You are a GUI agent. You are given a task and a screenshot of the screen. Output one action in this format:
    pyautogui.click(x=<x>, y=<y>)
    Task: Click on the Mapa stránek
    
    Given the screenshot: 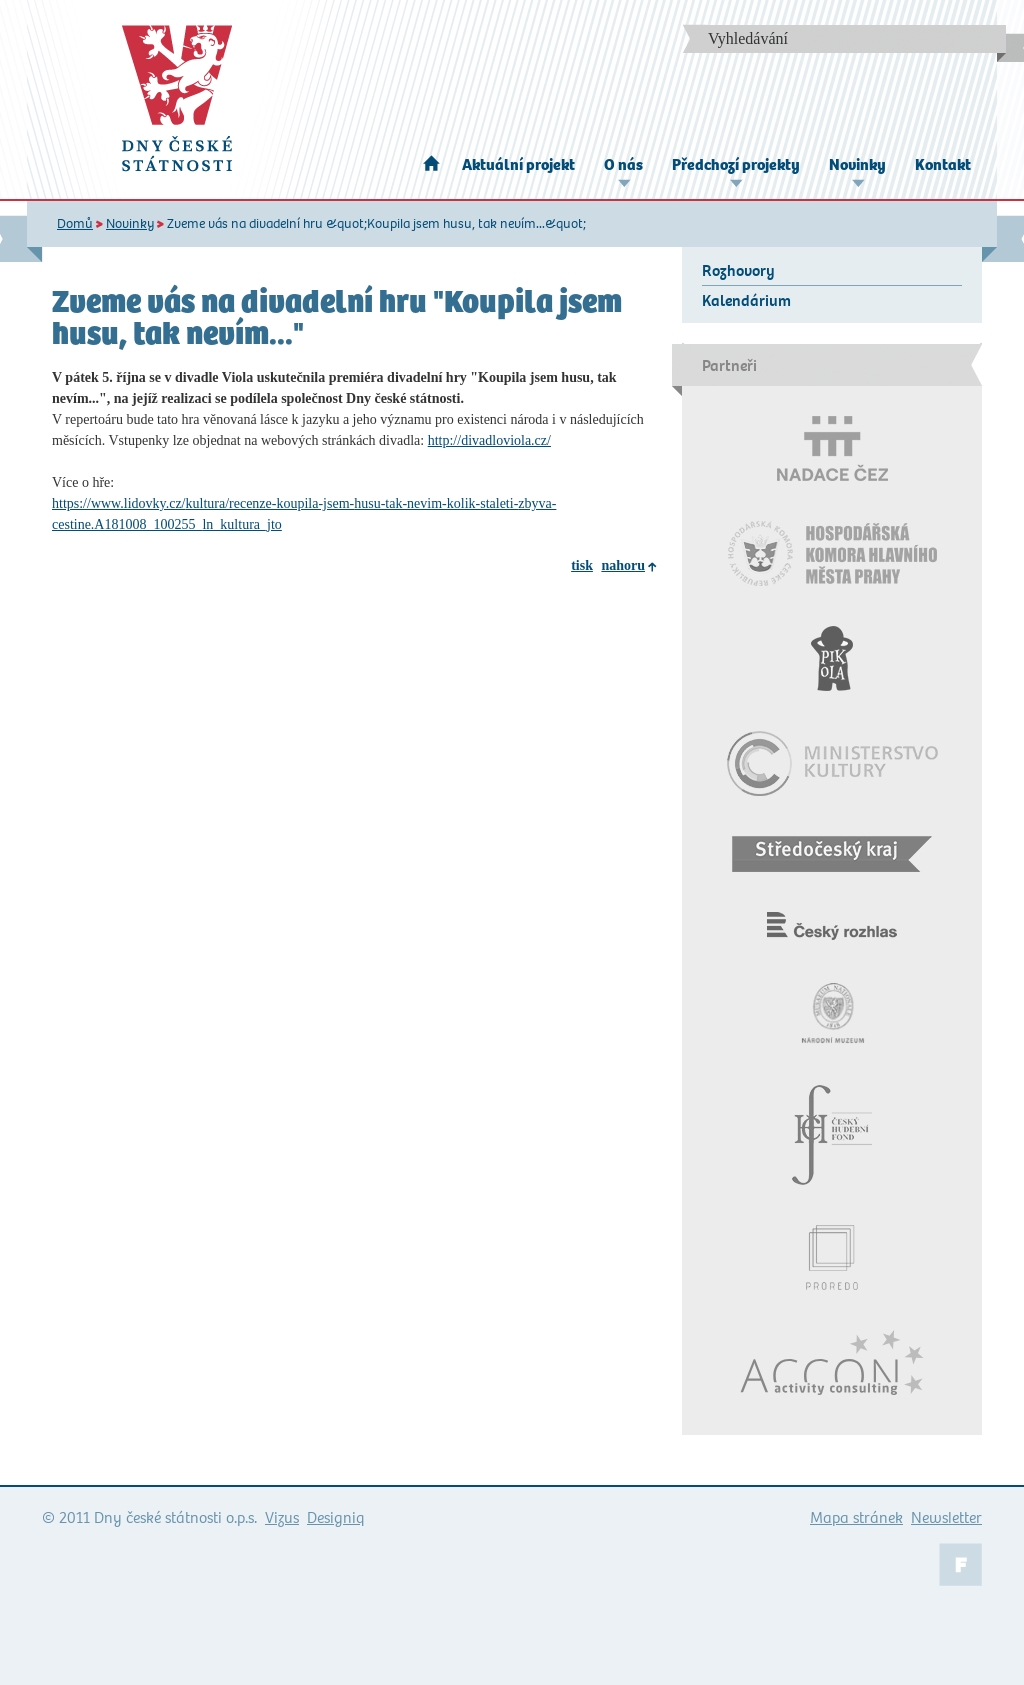 What is the action you would take?
    pyautogui.click(x=856, y=1517)
    